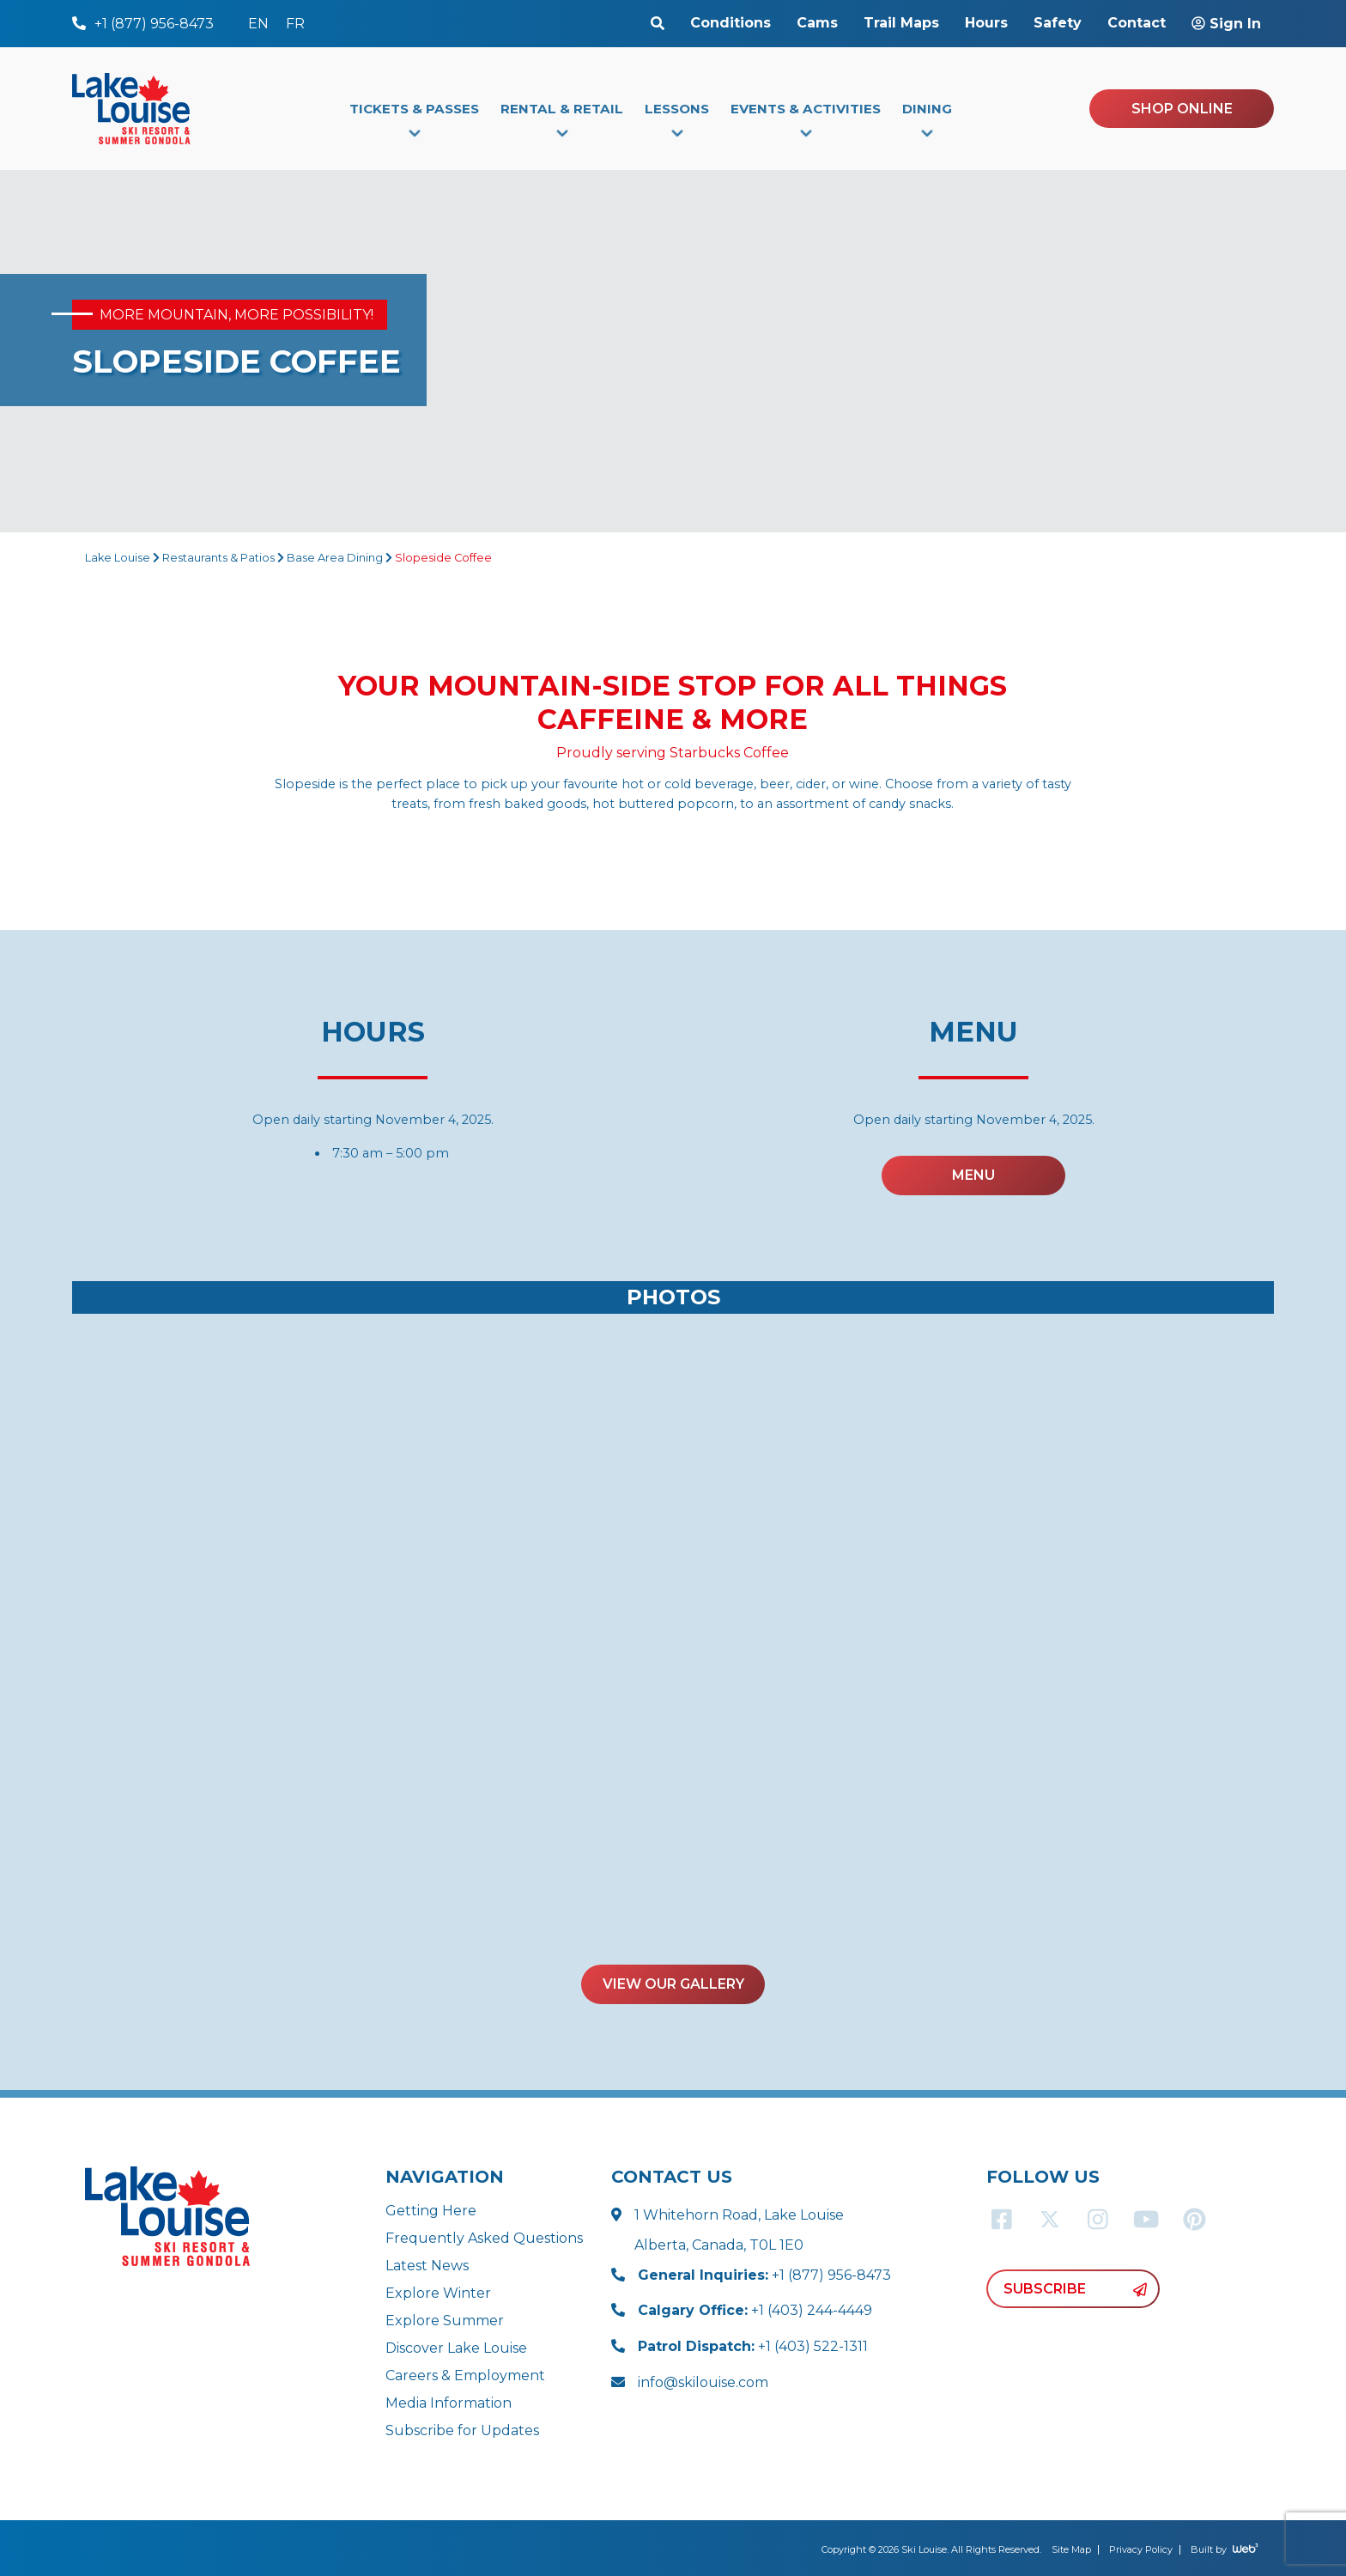 The image size is (1346, 2576). What do you see at coordinates (753, 2346) in the screenshot?
I see `+1 (403) 522-1311` at bounding box center [753, 2346].